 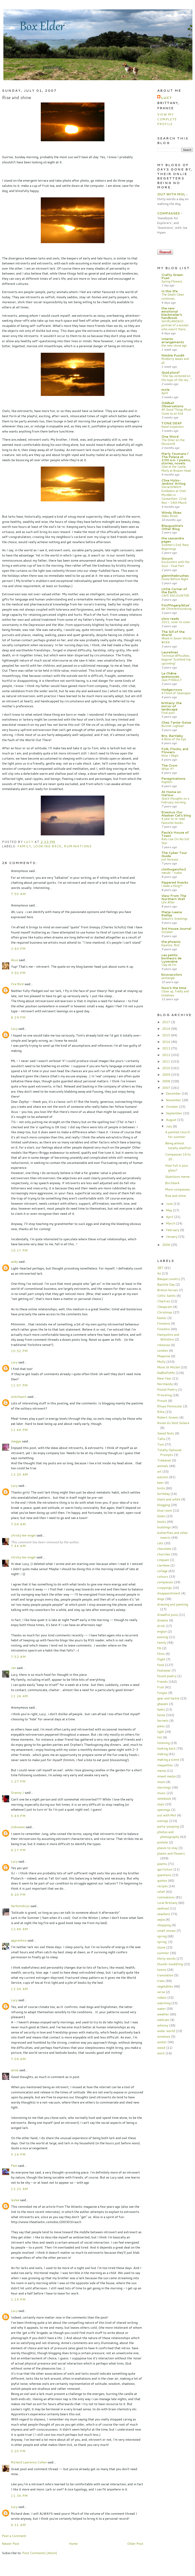 What do you see at coordinates (162, 2025) in the screenshot?
I see `whimsy` at bounding box center [162, 2025].